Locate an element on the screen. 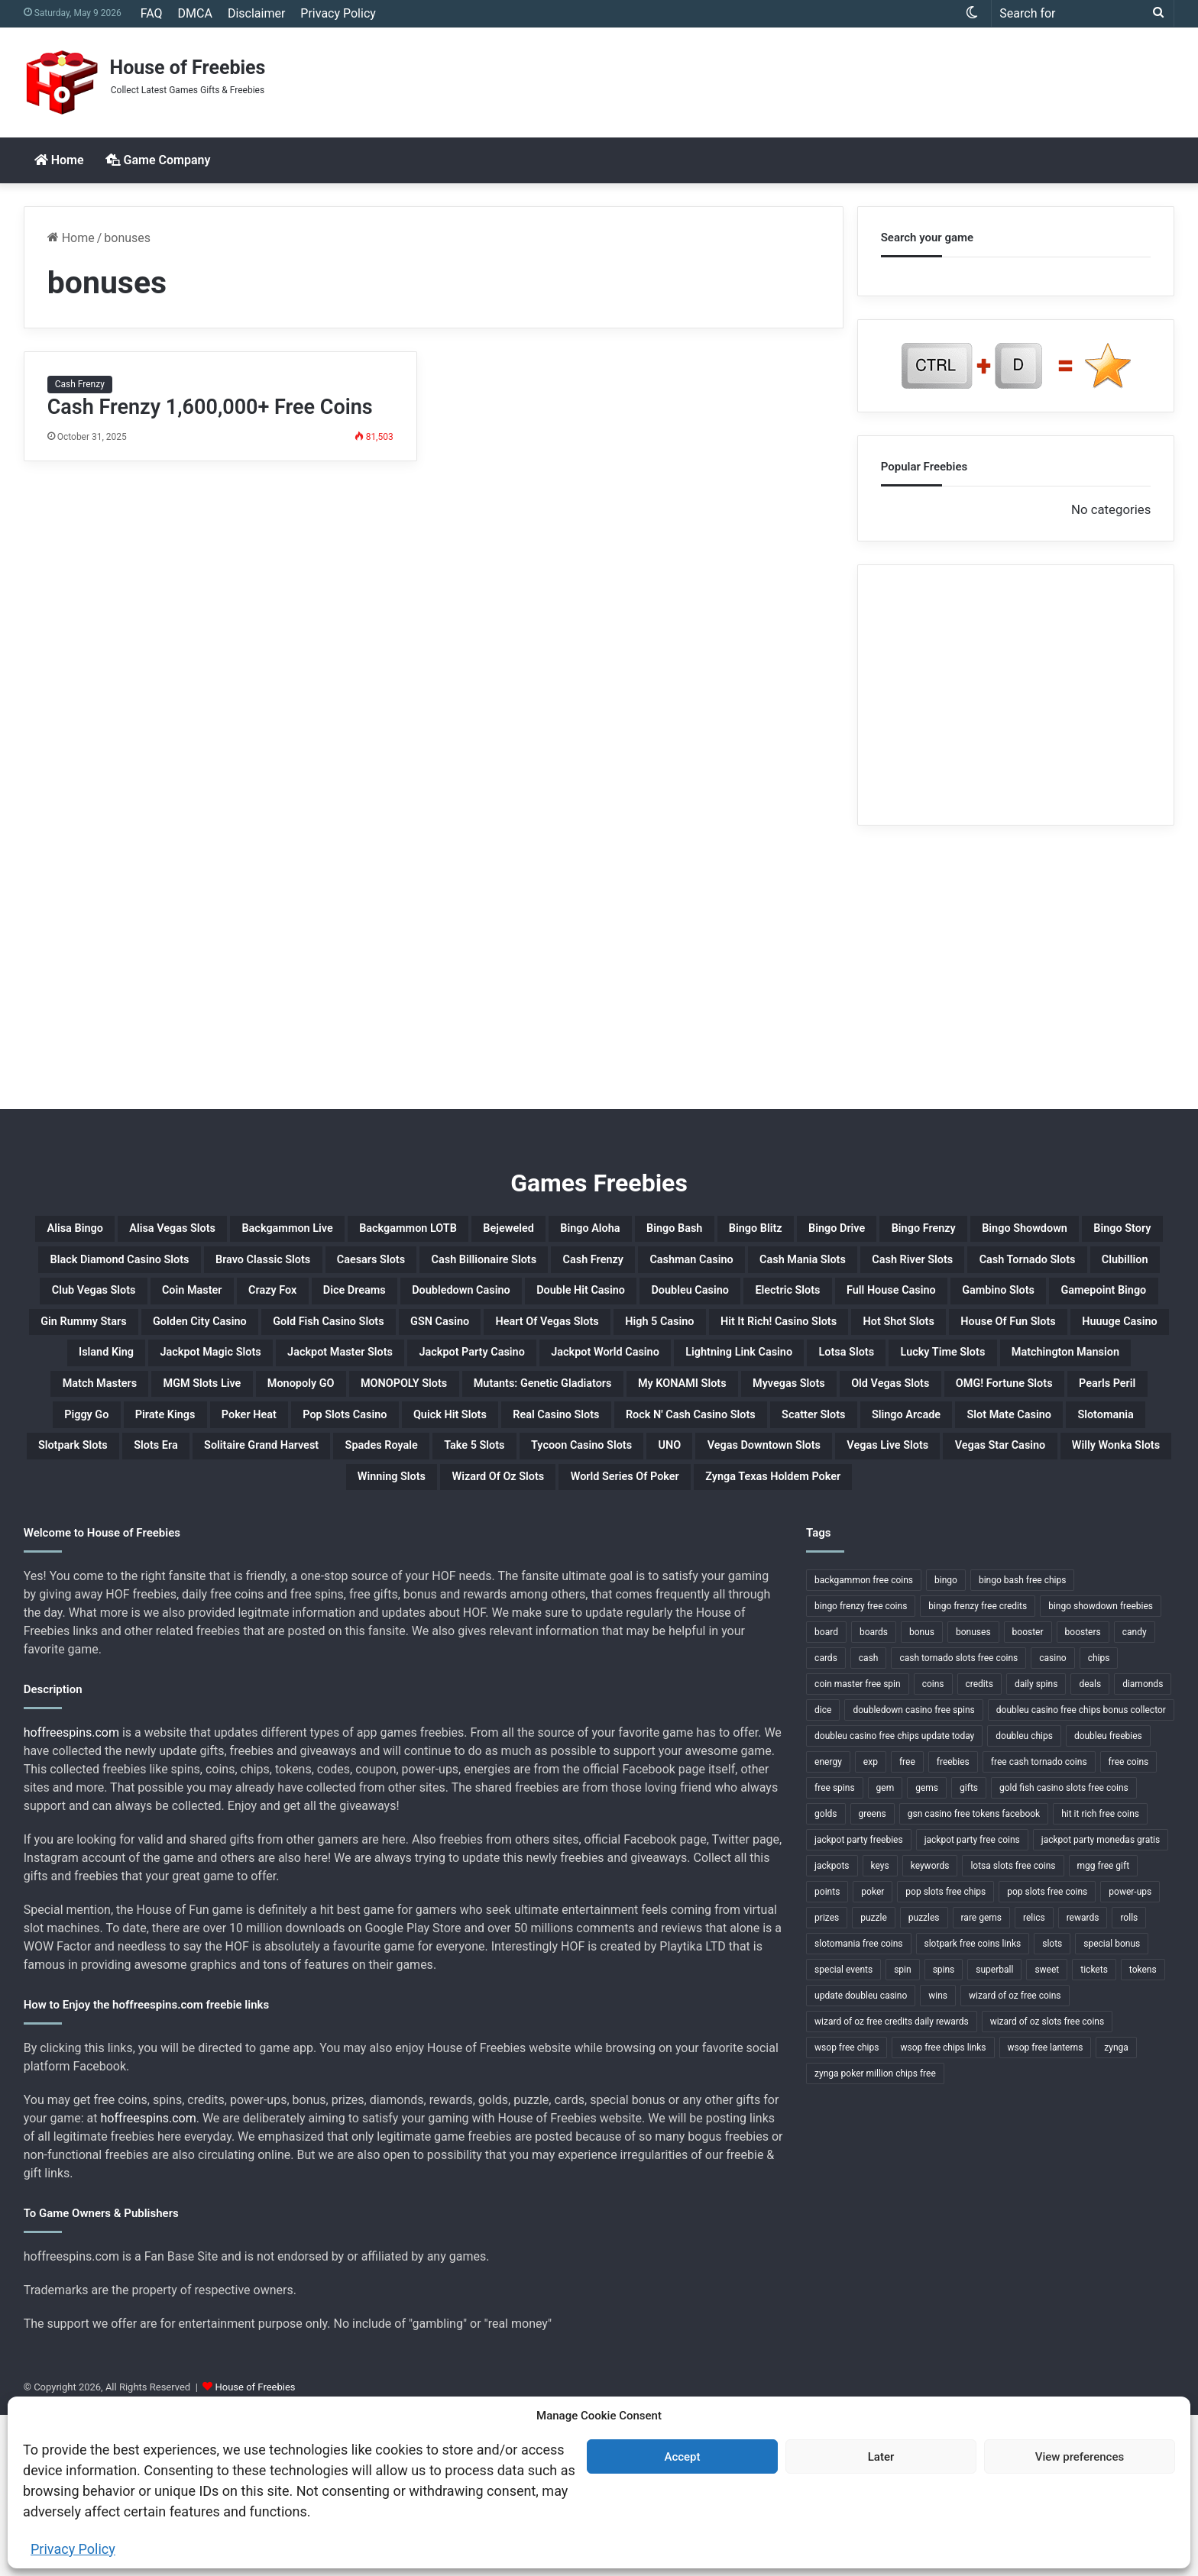 Image resolution: width=1198 pixels, height=2576 pixels. Club Vegas Slots [Club Vegas Slots (1 item)] is located at coordinates (948, 1305).